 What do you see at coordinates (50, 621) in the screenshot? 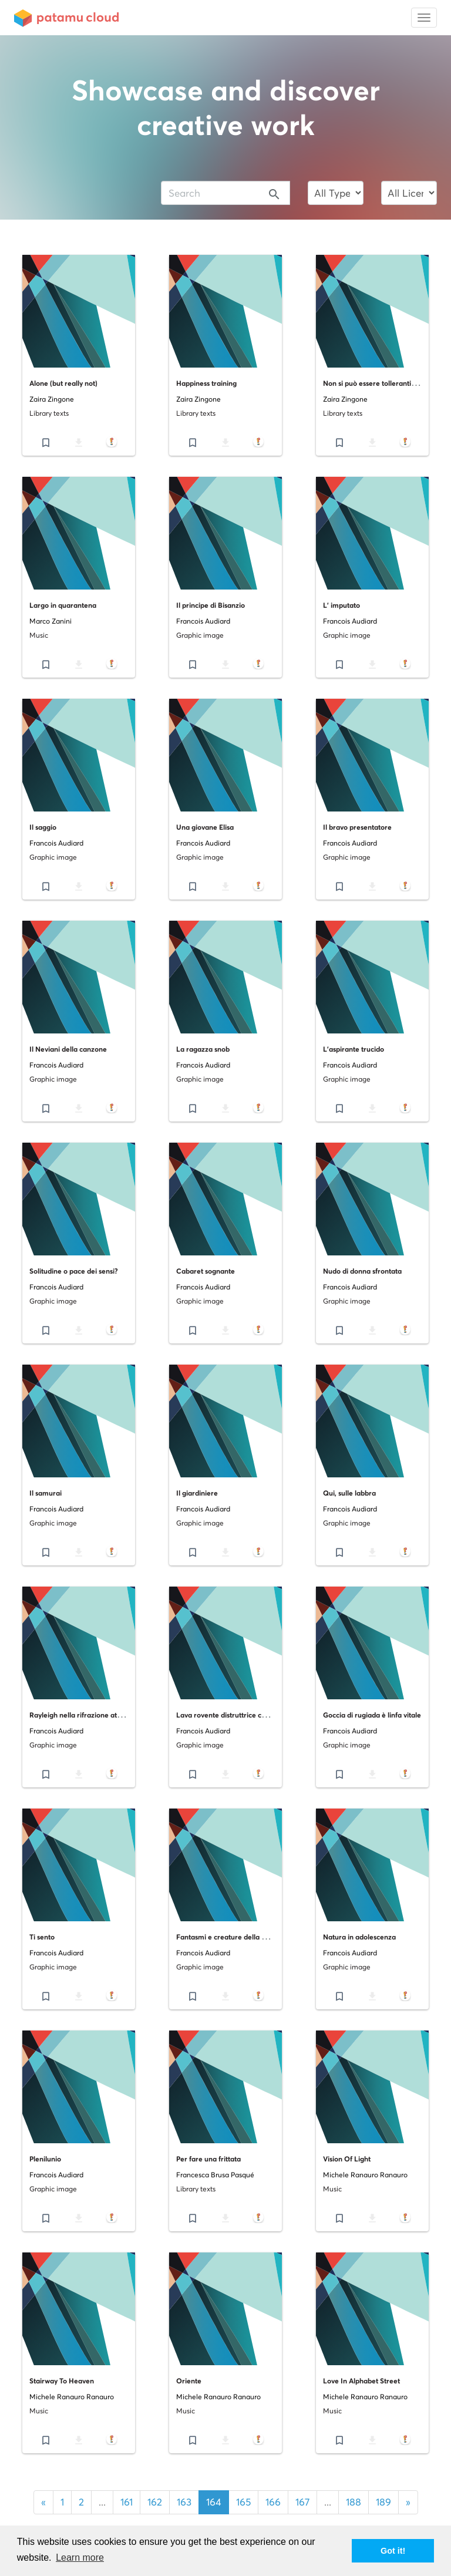
I see `Marco Zanini` at bounding box center [50, 621].